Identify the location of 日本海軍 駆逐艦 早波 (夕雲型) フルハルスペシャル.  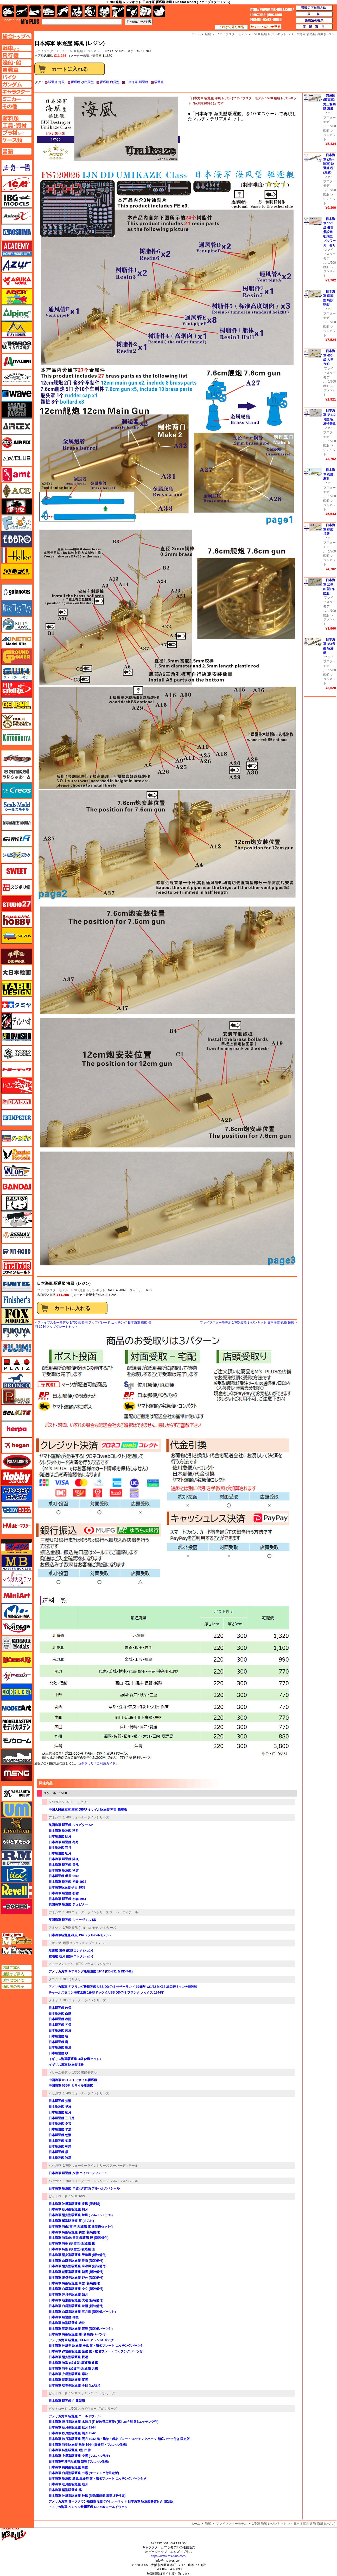
(84, 2188).